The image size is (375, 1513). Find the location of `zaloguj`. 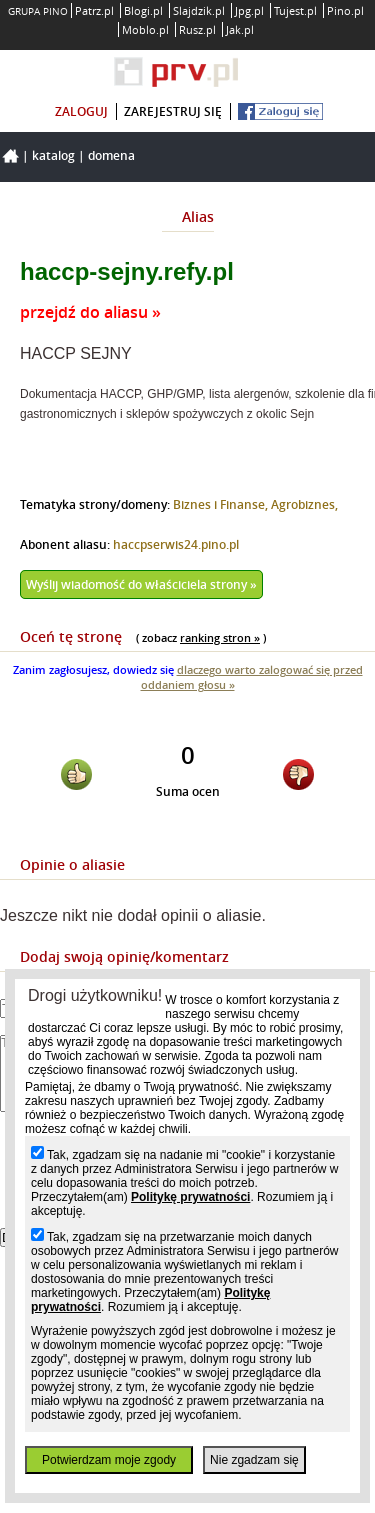

zaloguj is located at coordinates (81, 111).